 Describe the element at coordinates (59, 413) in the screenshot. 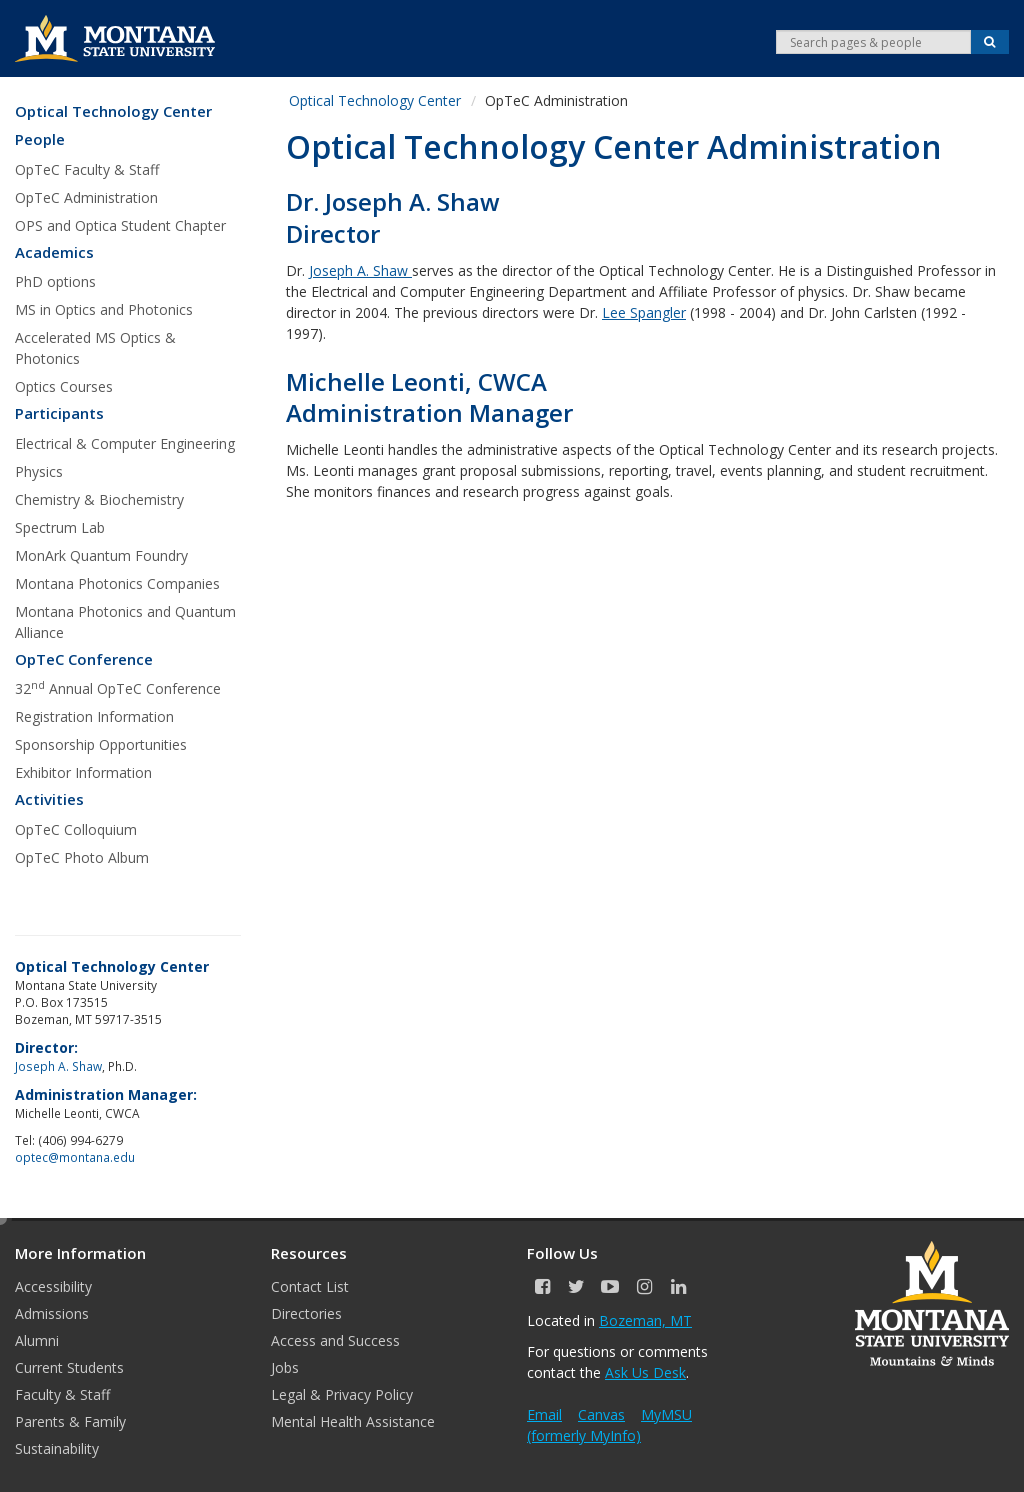

I see `Participants` at that location.